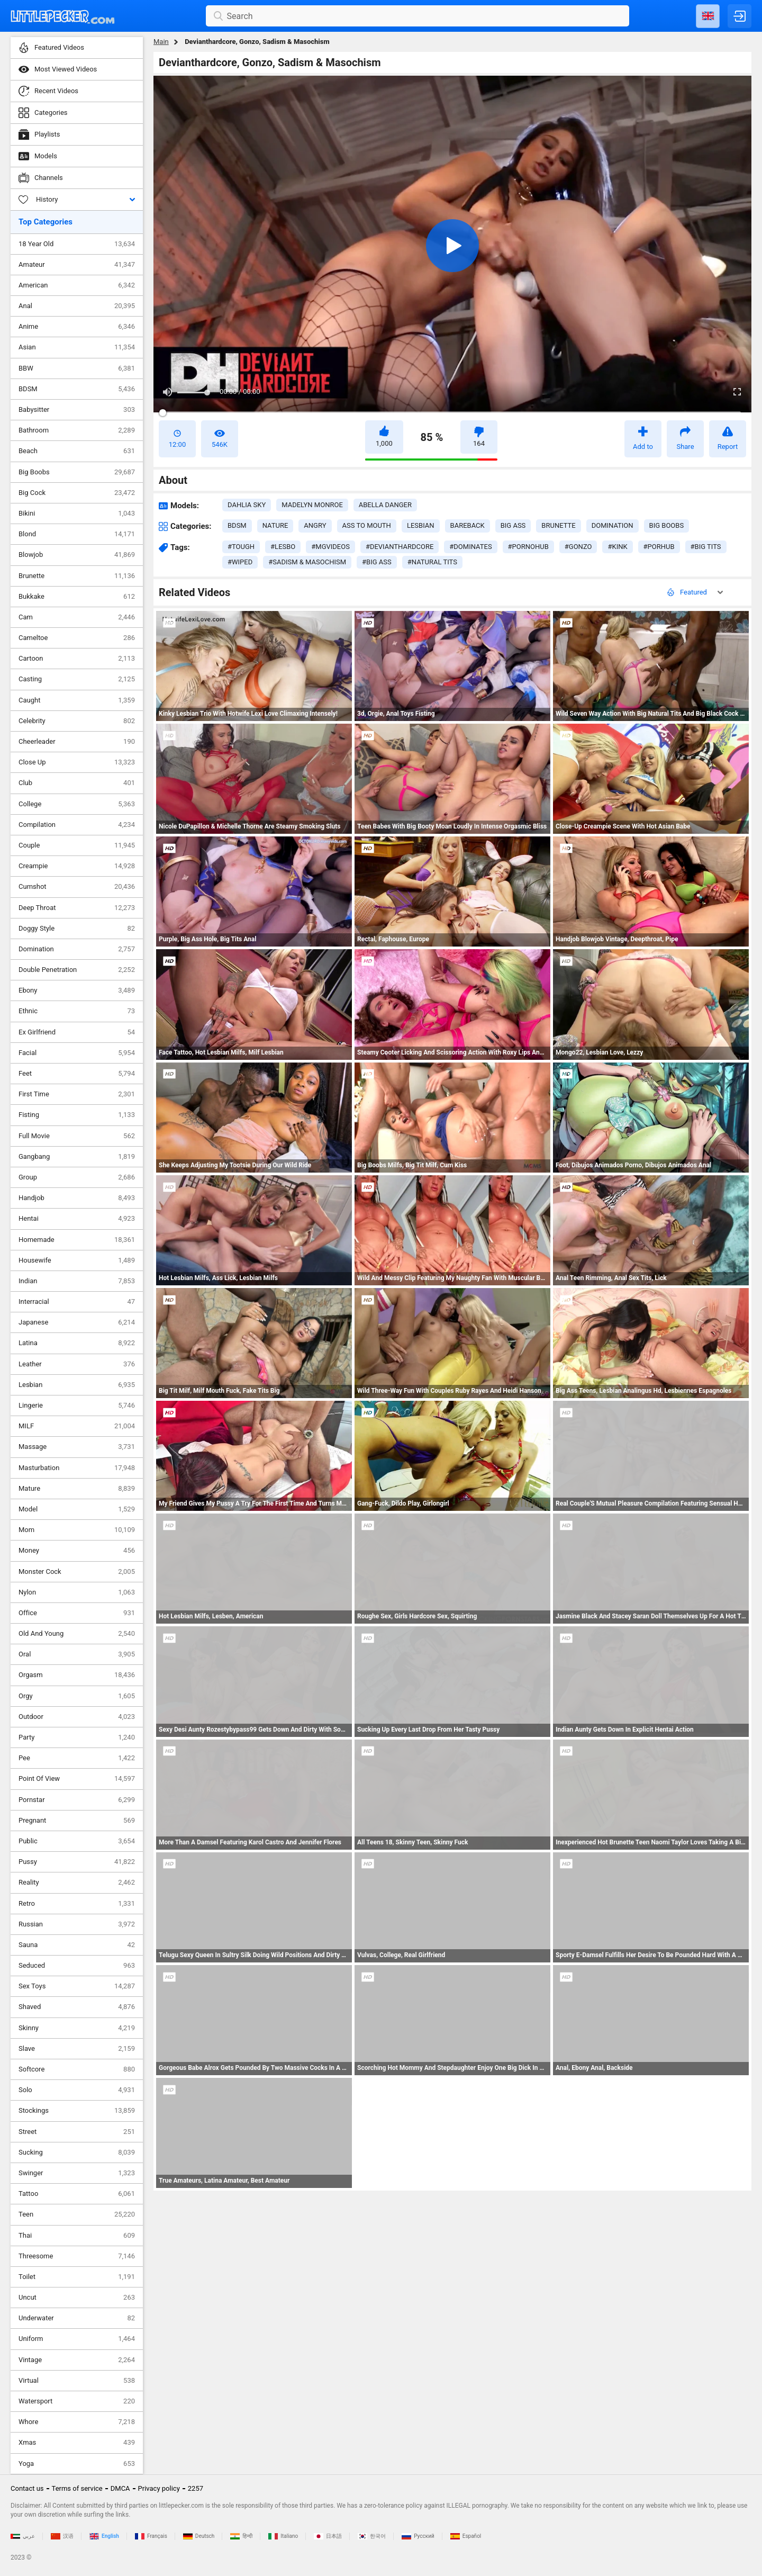 This screenshot has width=762, height=2576. Describe the element at coordinates (77, 1509) in the screenshot. I see `Model` at that location.